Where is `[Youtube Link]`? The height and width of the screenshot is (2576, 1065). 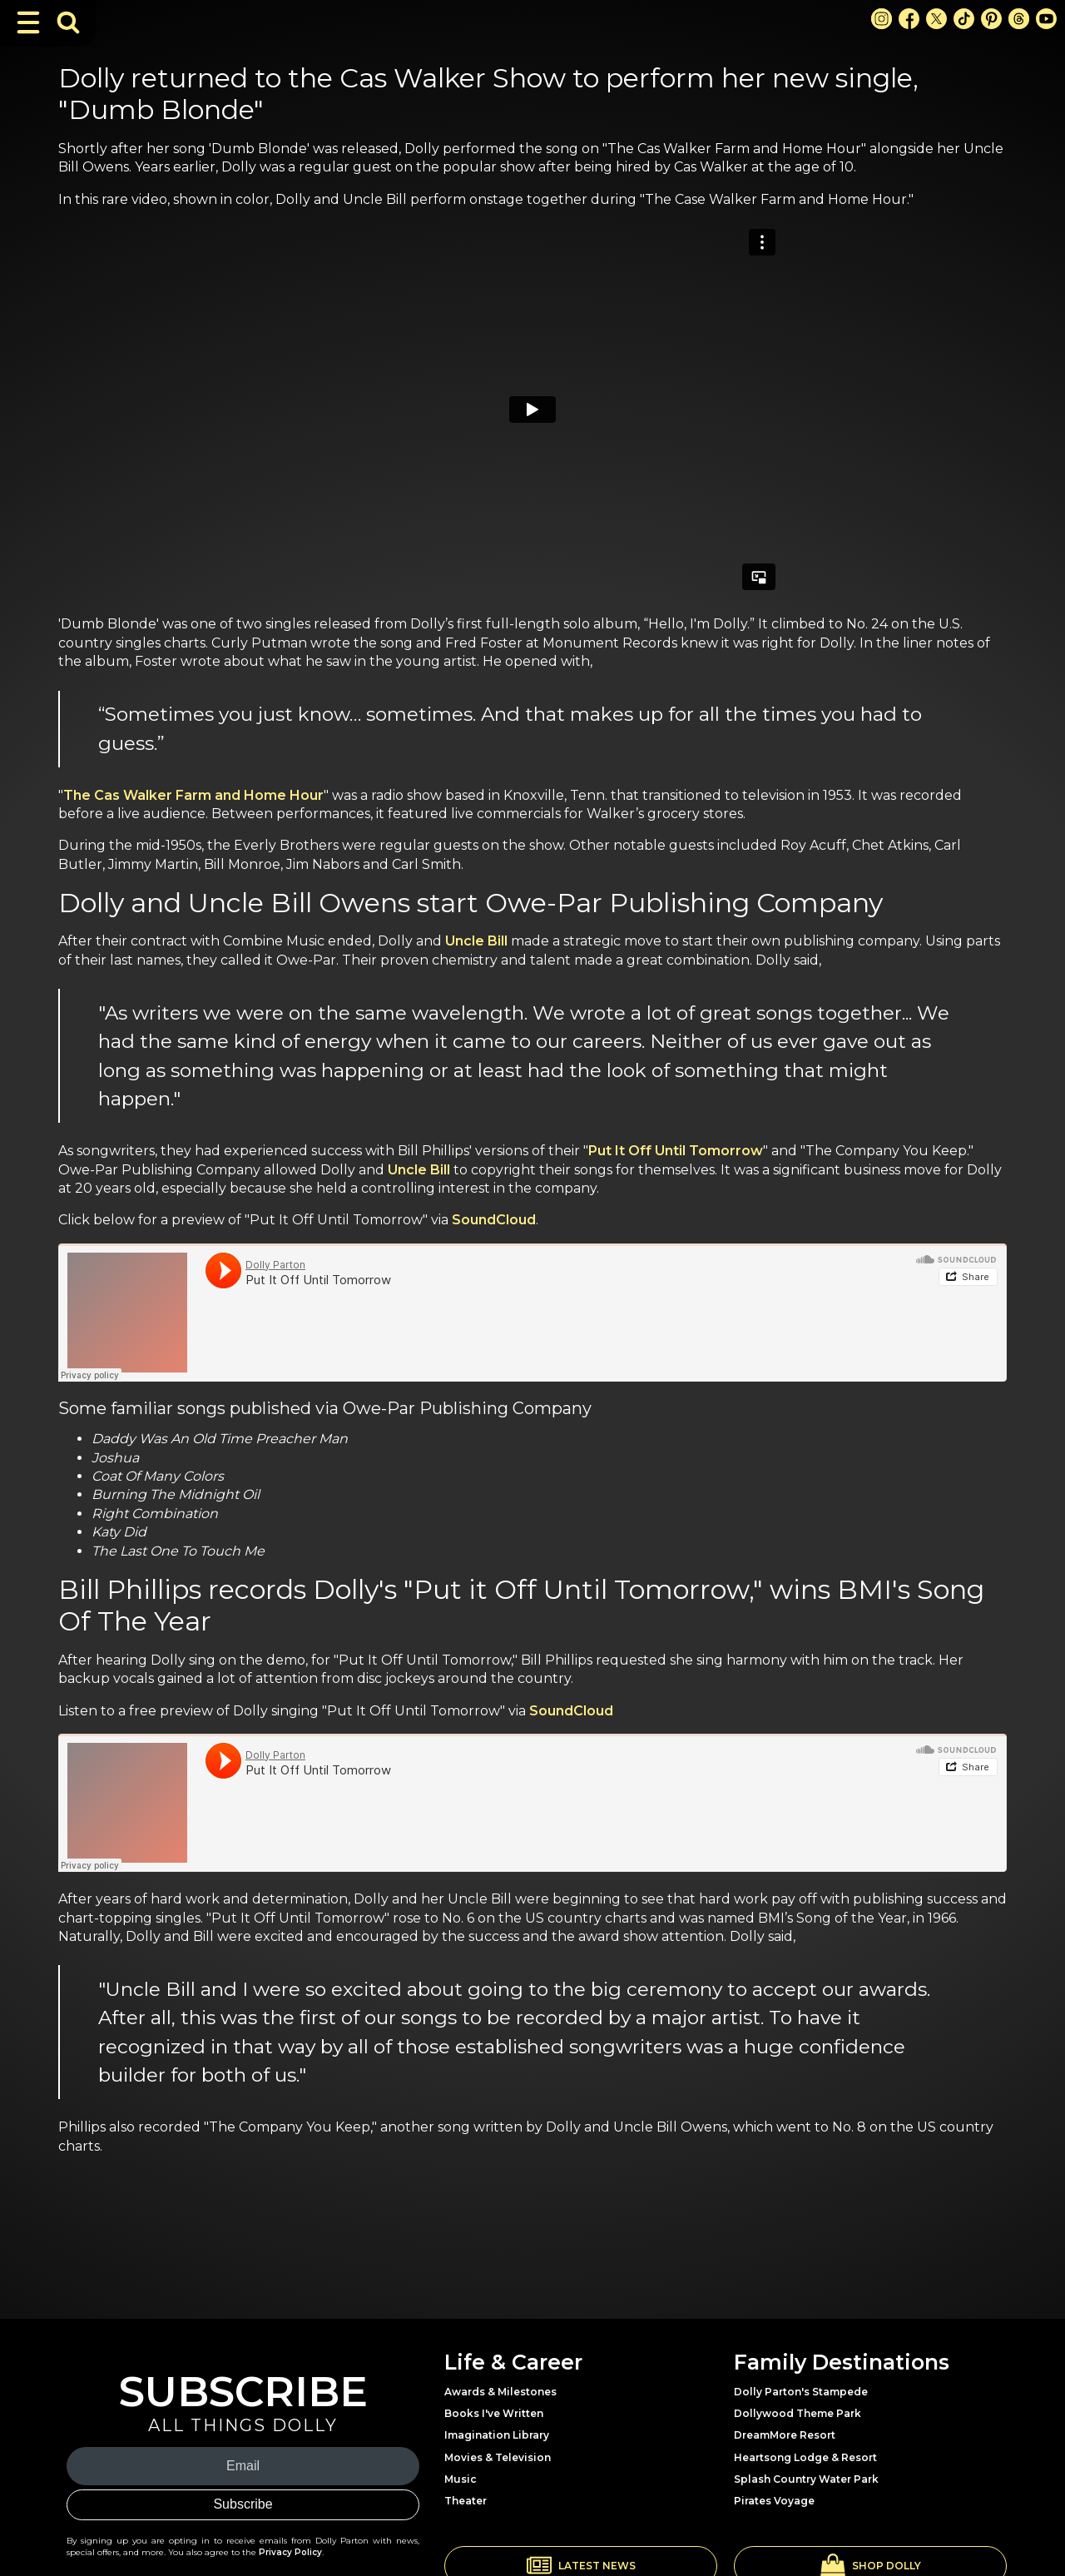
[Youtube Link] is located at coordinates (1046, 18).